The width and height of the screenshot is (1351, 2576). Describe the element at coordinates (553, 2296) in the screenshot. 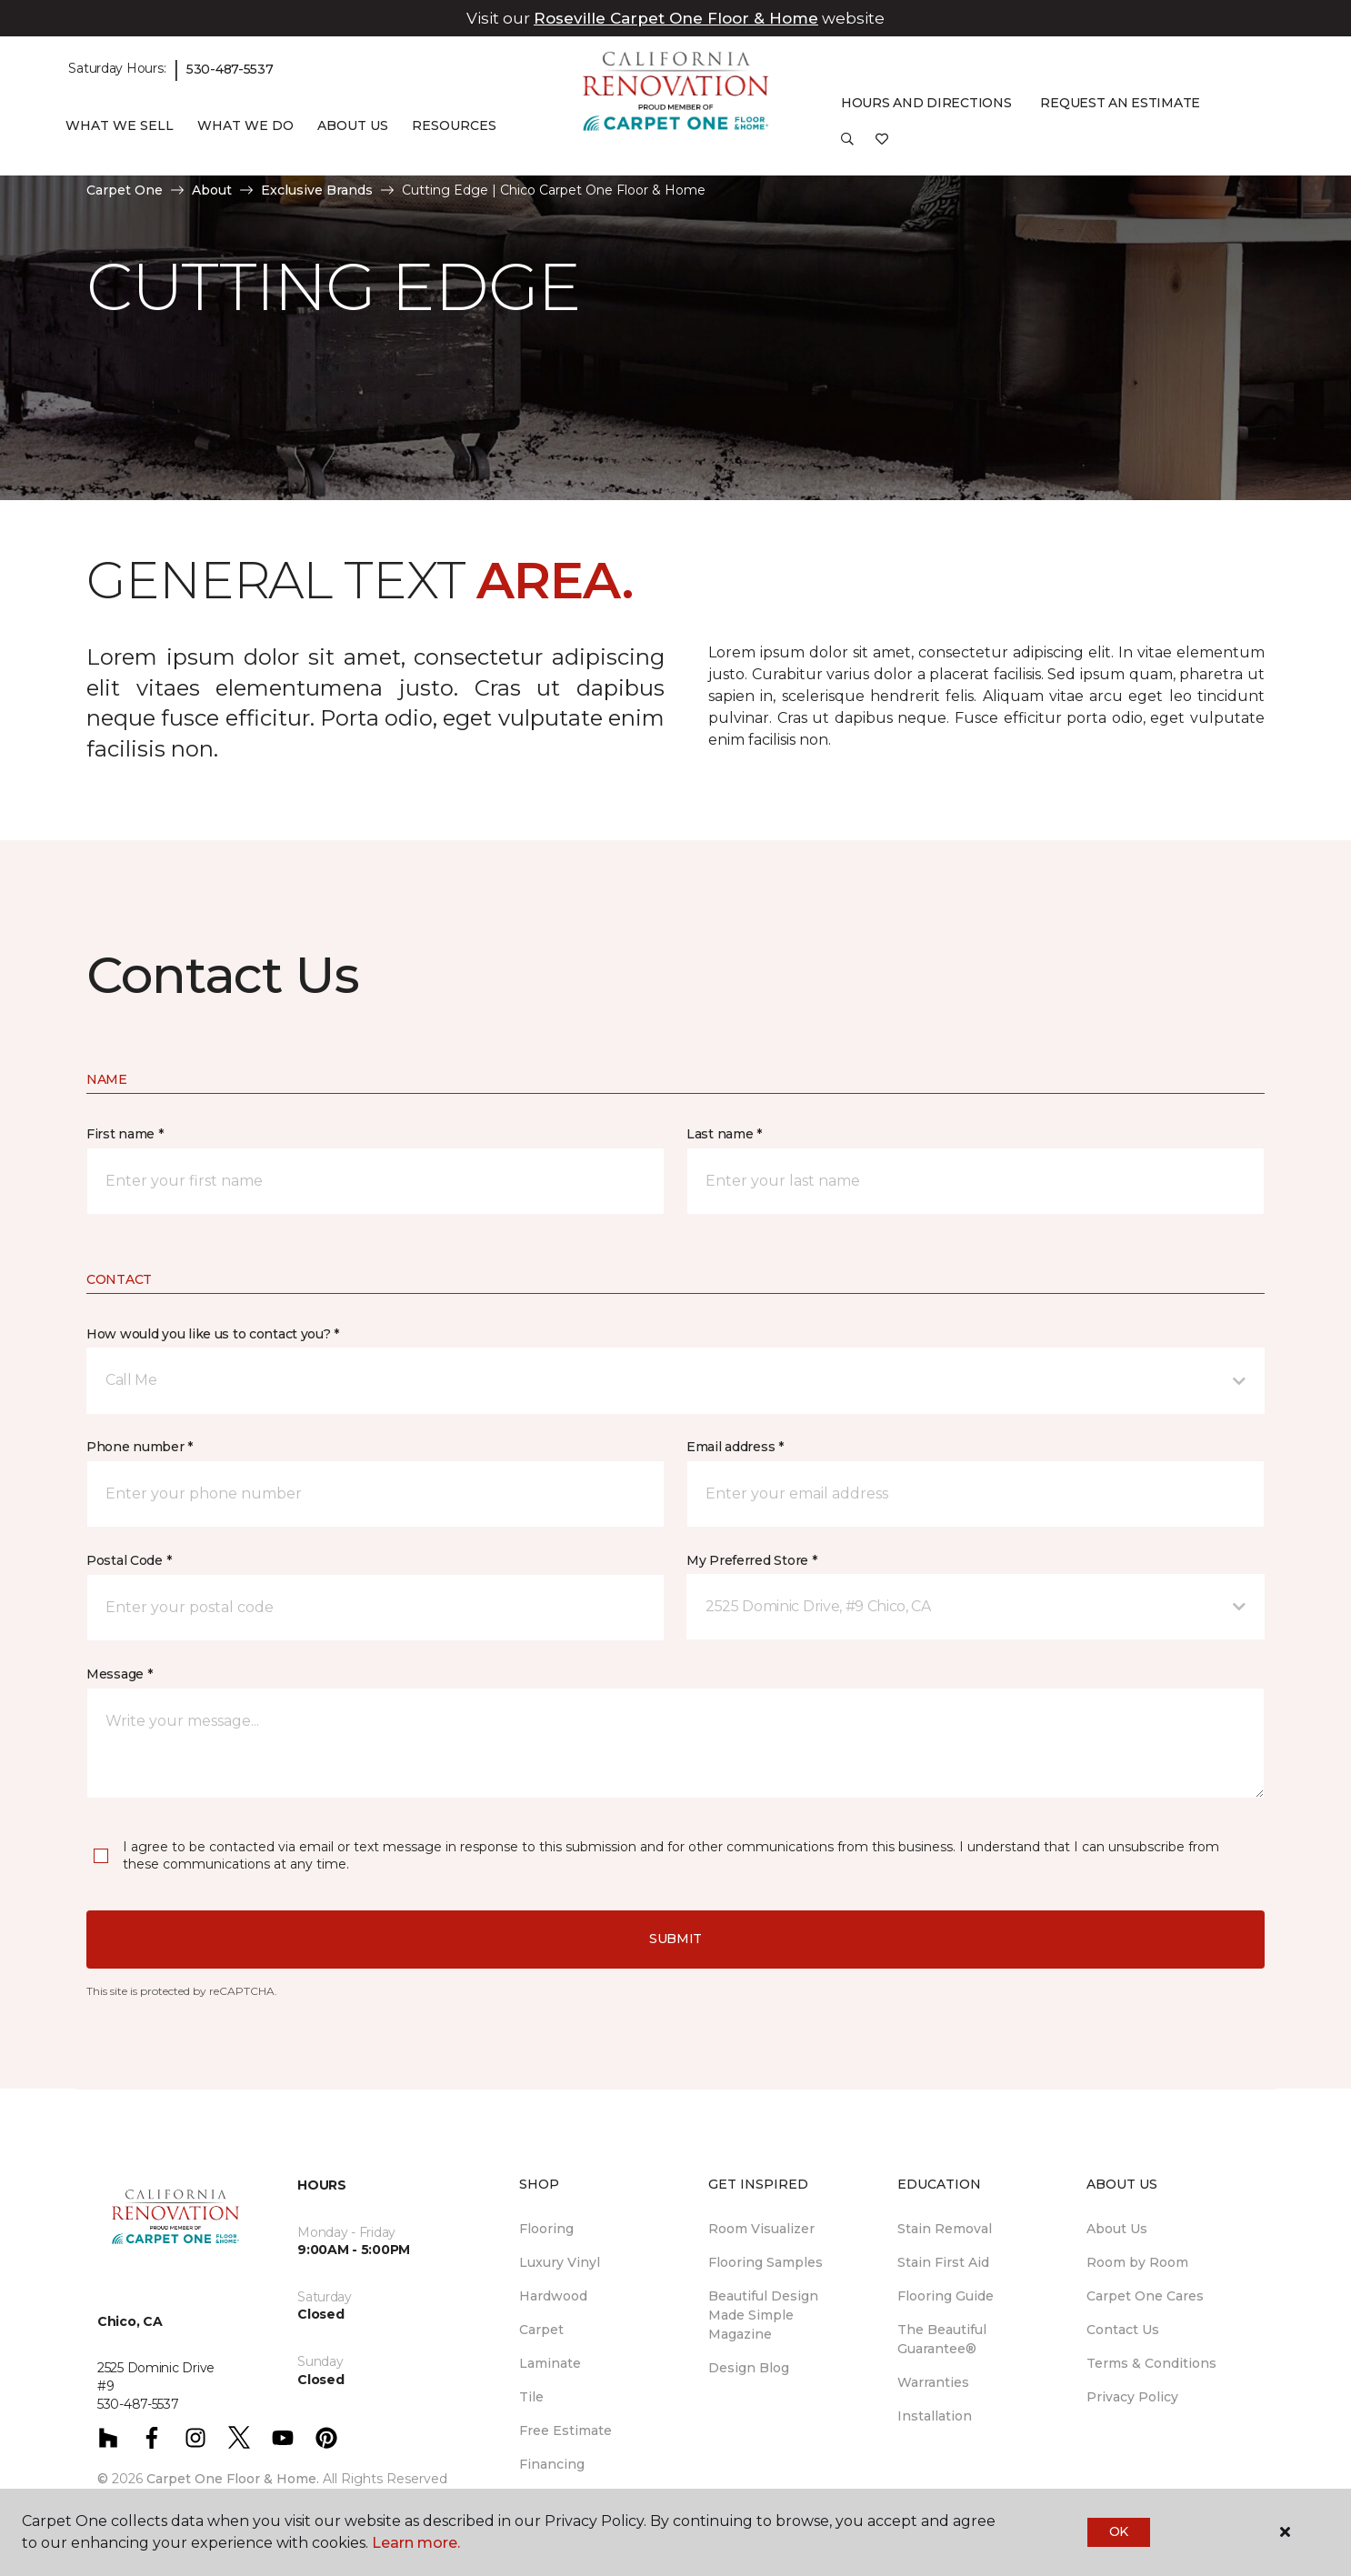

I see `Hardwood [menuitem]` at that location.